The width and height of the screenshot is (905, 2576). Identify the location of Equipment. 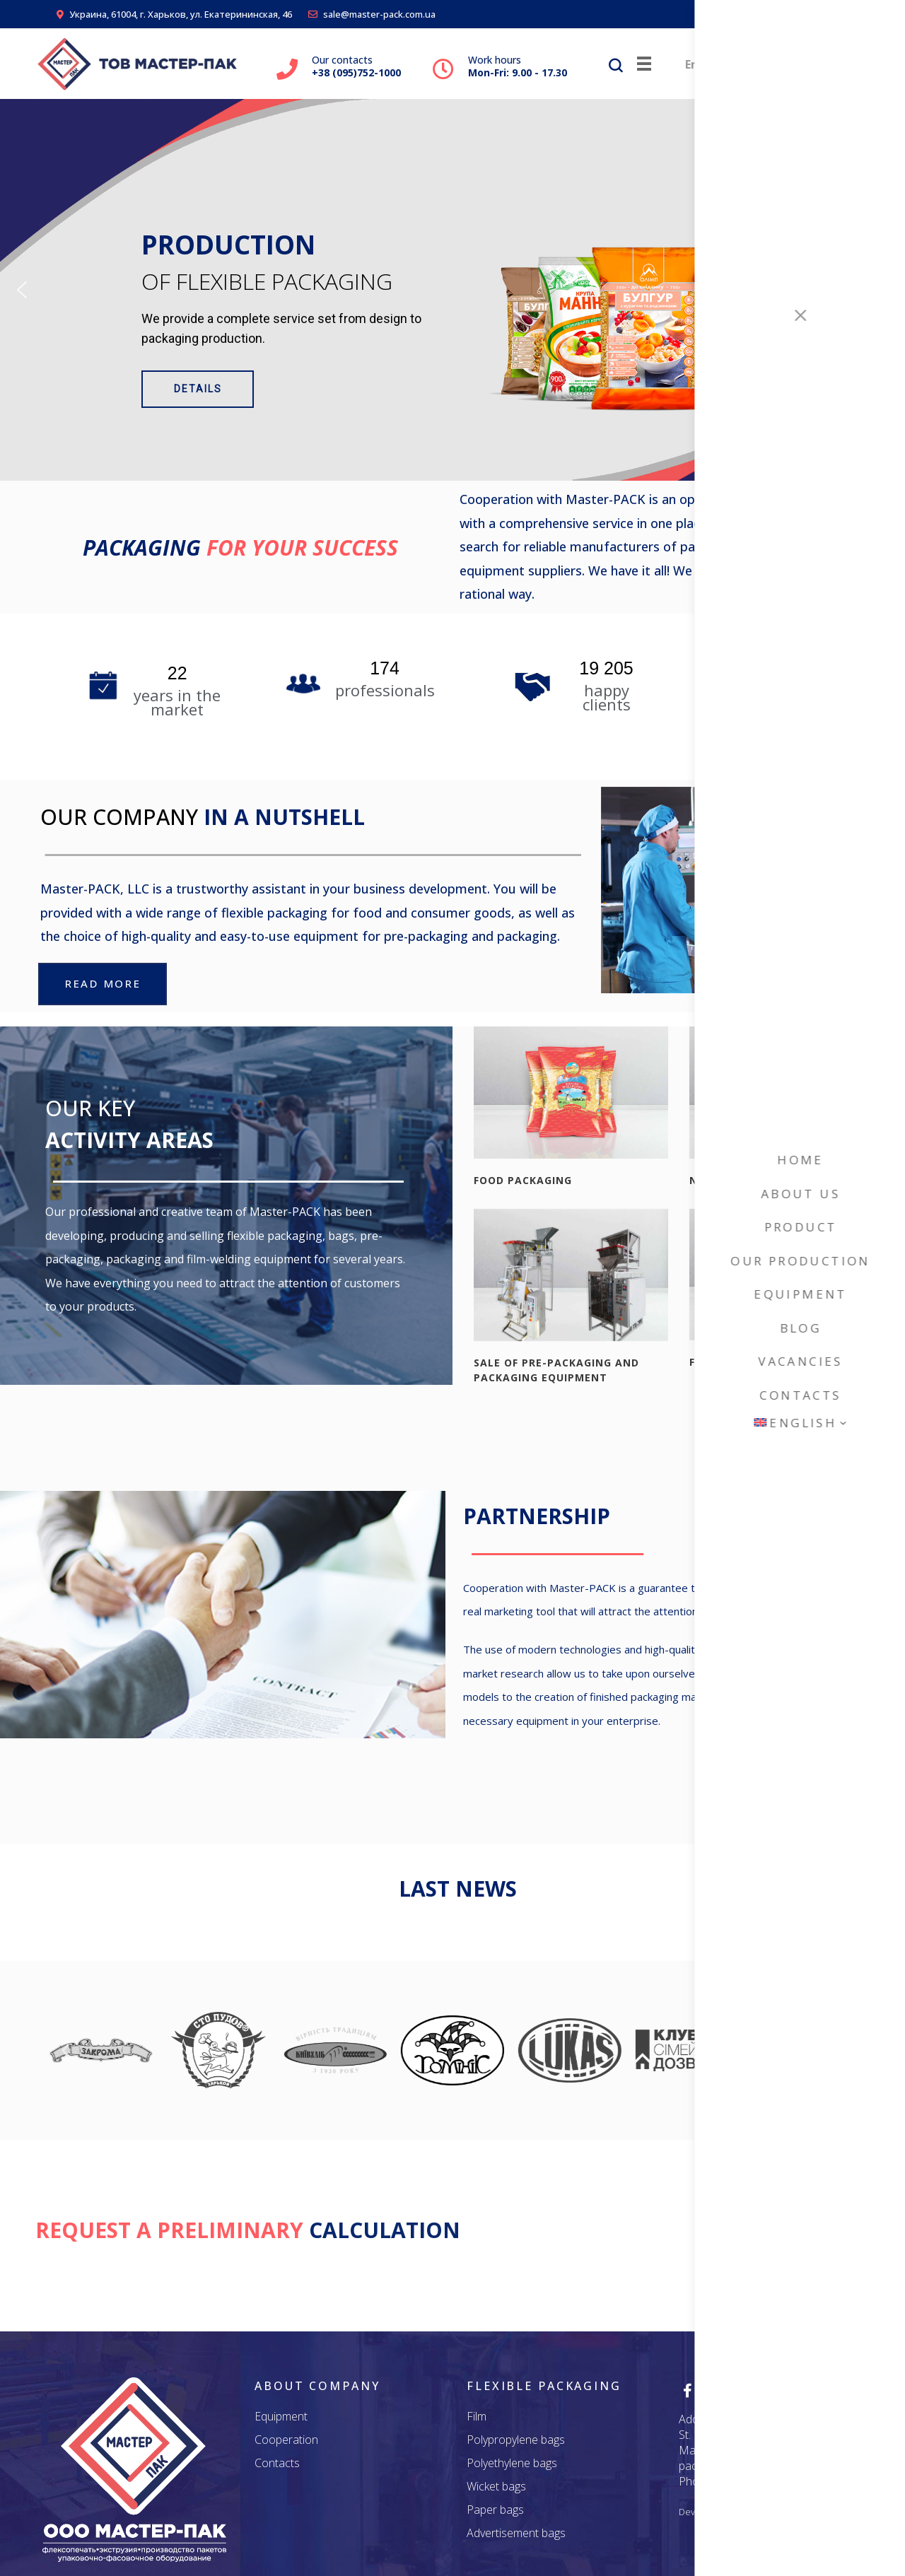
(281, 2416).